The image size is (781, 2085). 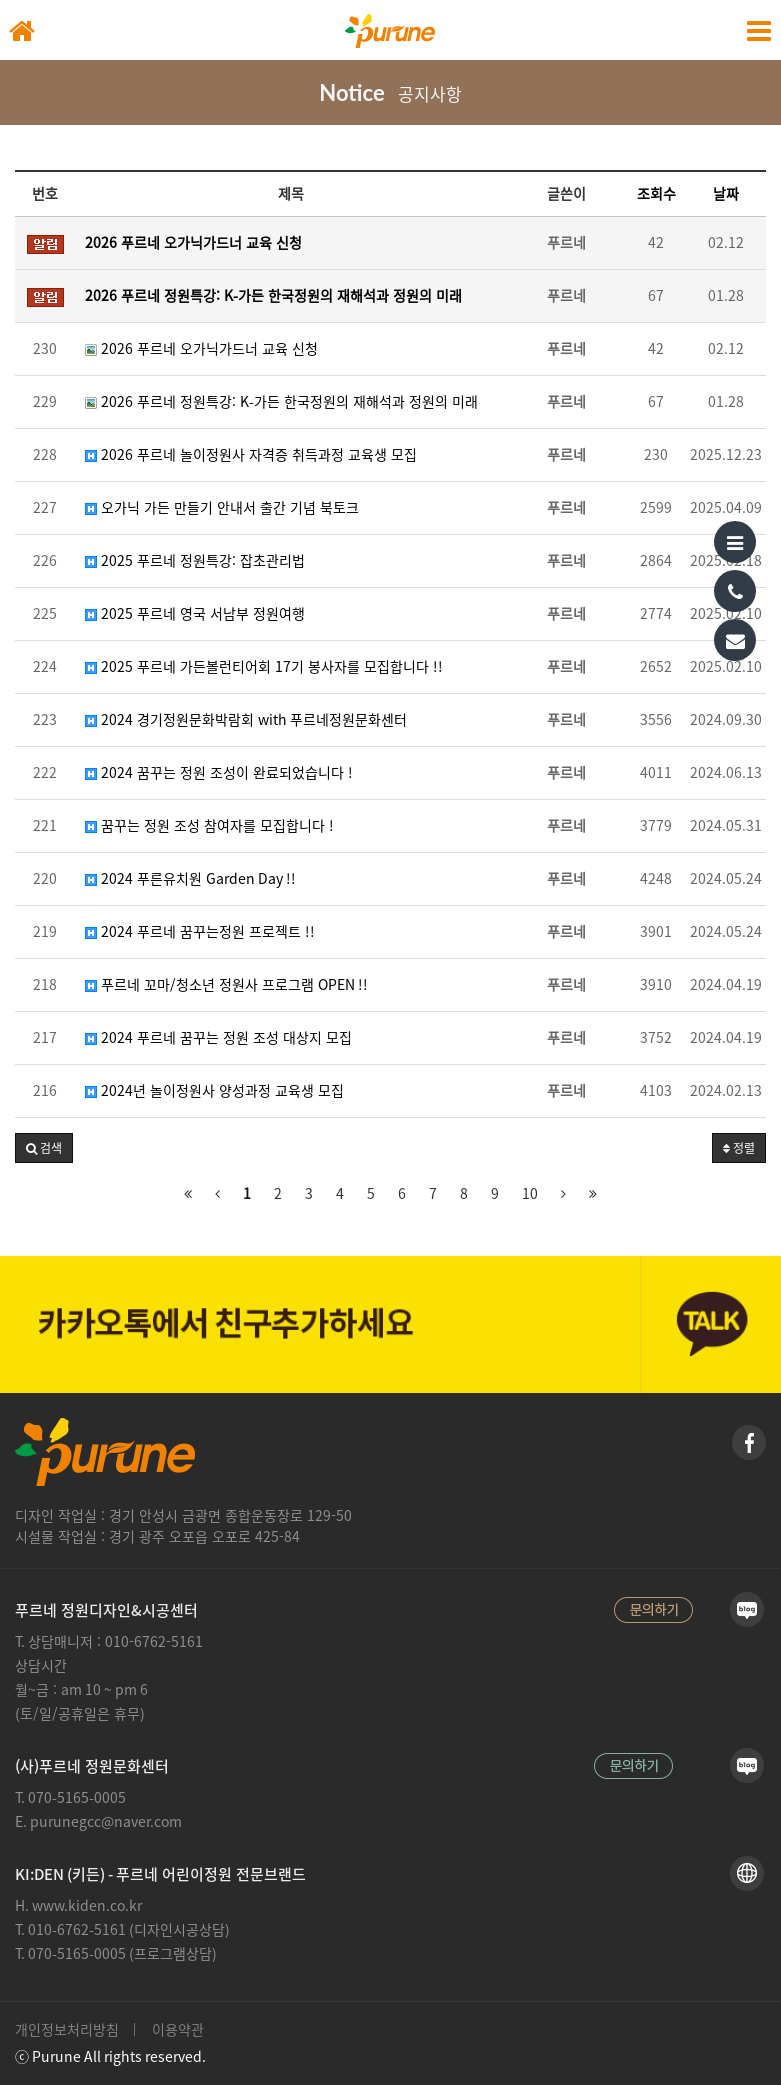 What do you see at coordinates (195, 614) in the screenshot?
I see `2025 푸르네 영국 서남부 정원여행` at bounding box center [195, 614].